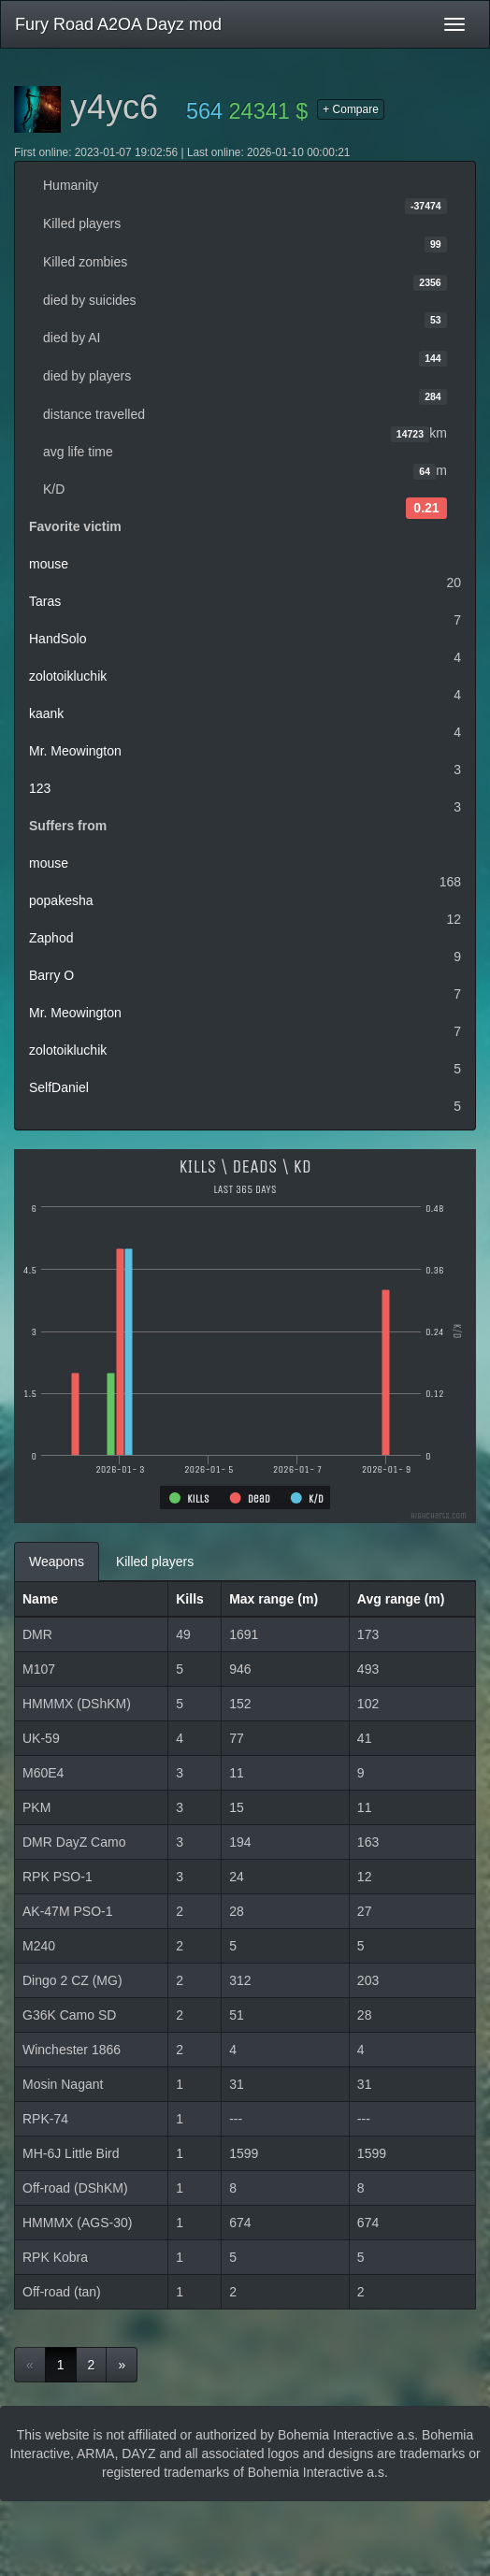 This screenshot has width=490, height=2576. Describe the element at coordinates (155, 1561) in the screenshot. I see `Killed players` at that location.